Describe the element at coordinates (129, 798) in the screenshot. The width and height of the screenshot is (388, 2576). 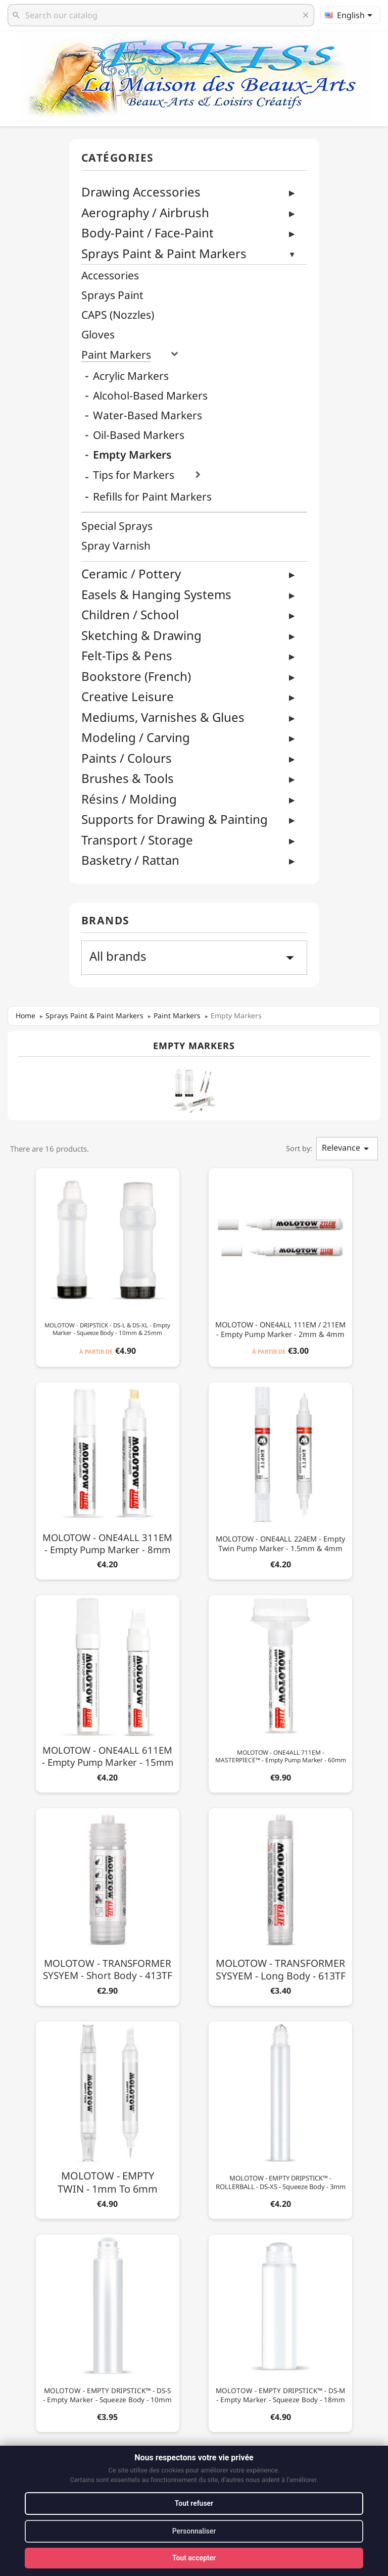
I see `Résins / Molding` at that location.